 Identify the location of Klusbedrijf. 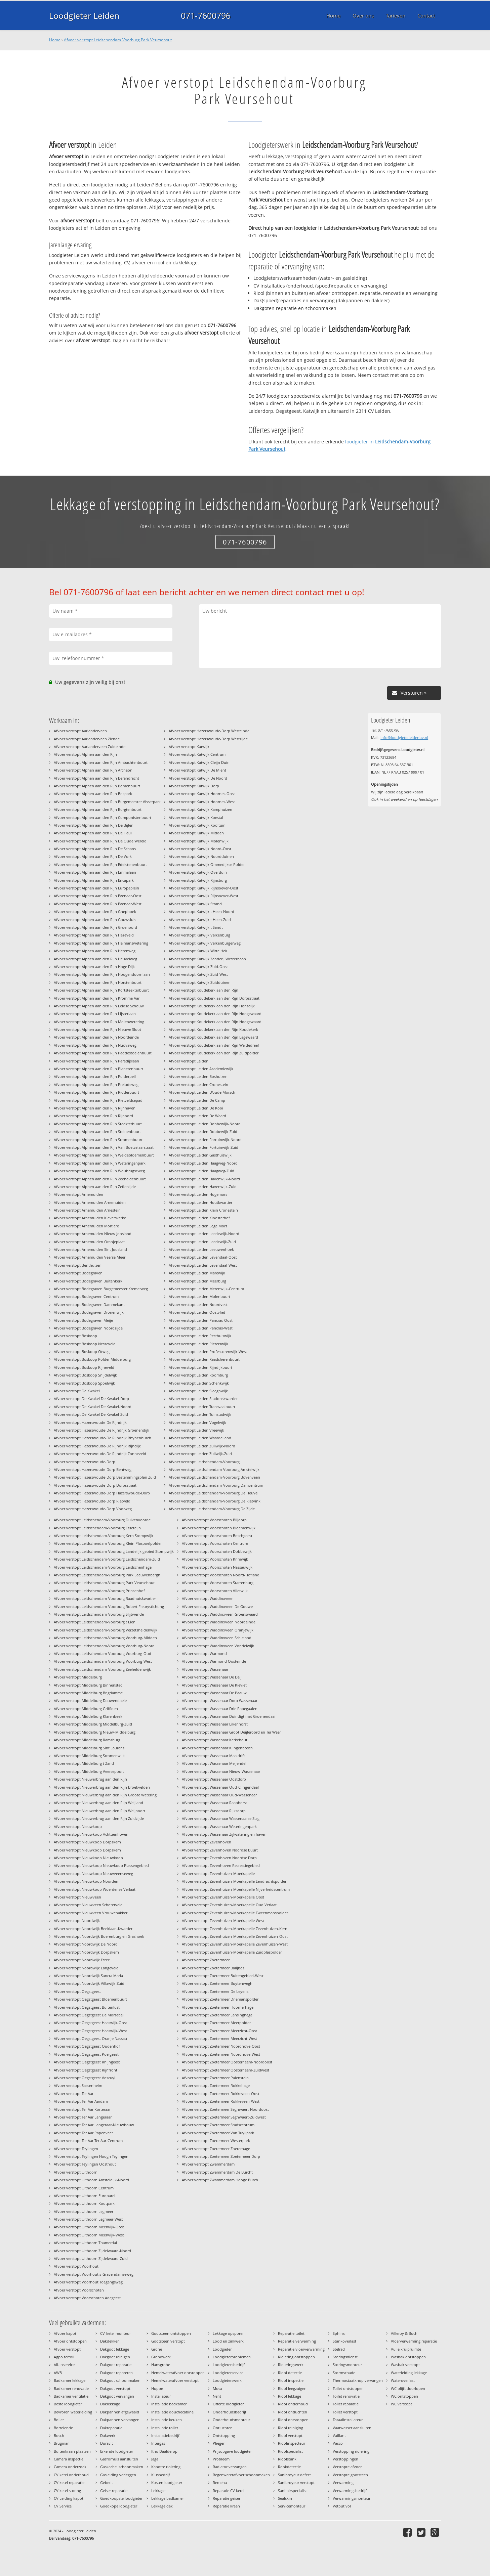
(160, 2474).